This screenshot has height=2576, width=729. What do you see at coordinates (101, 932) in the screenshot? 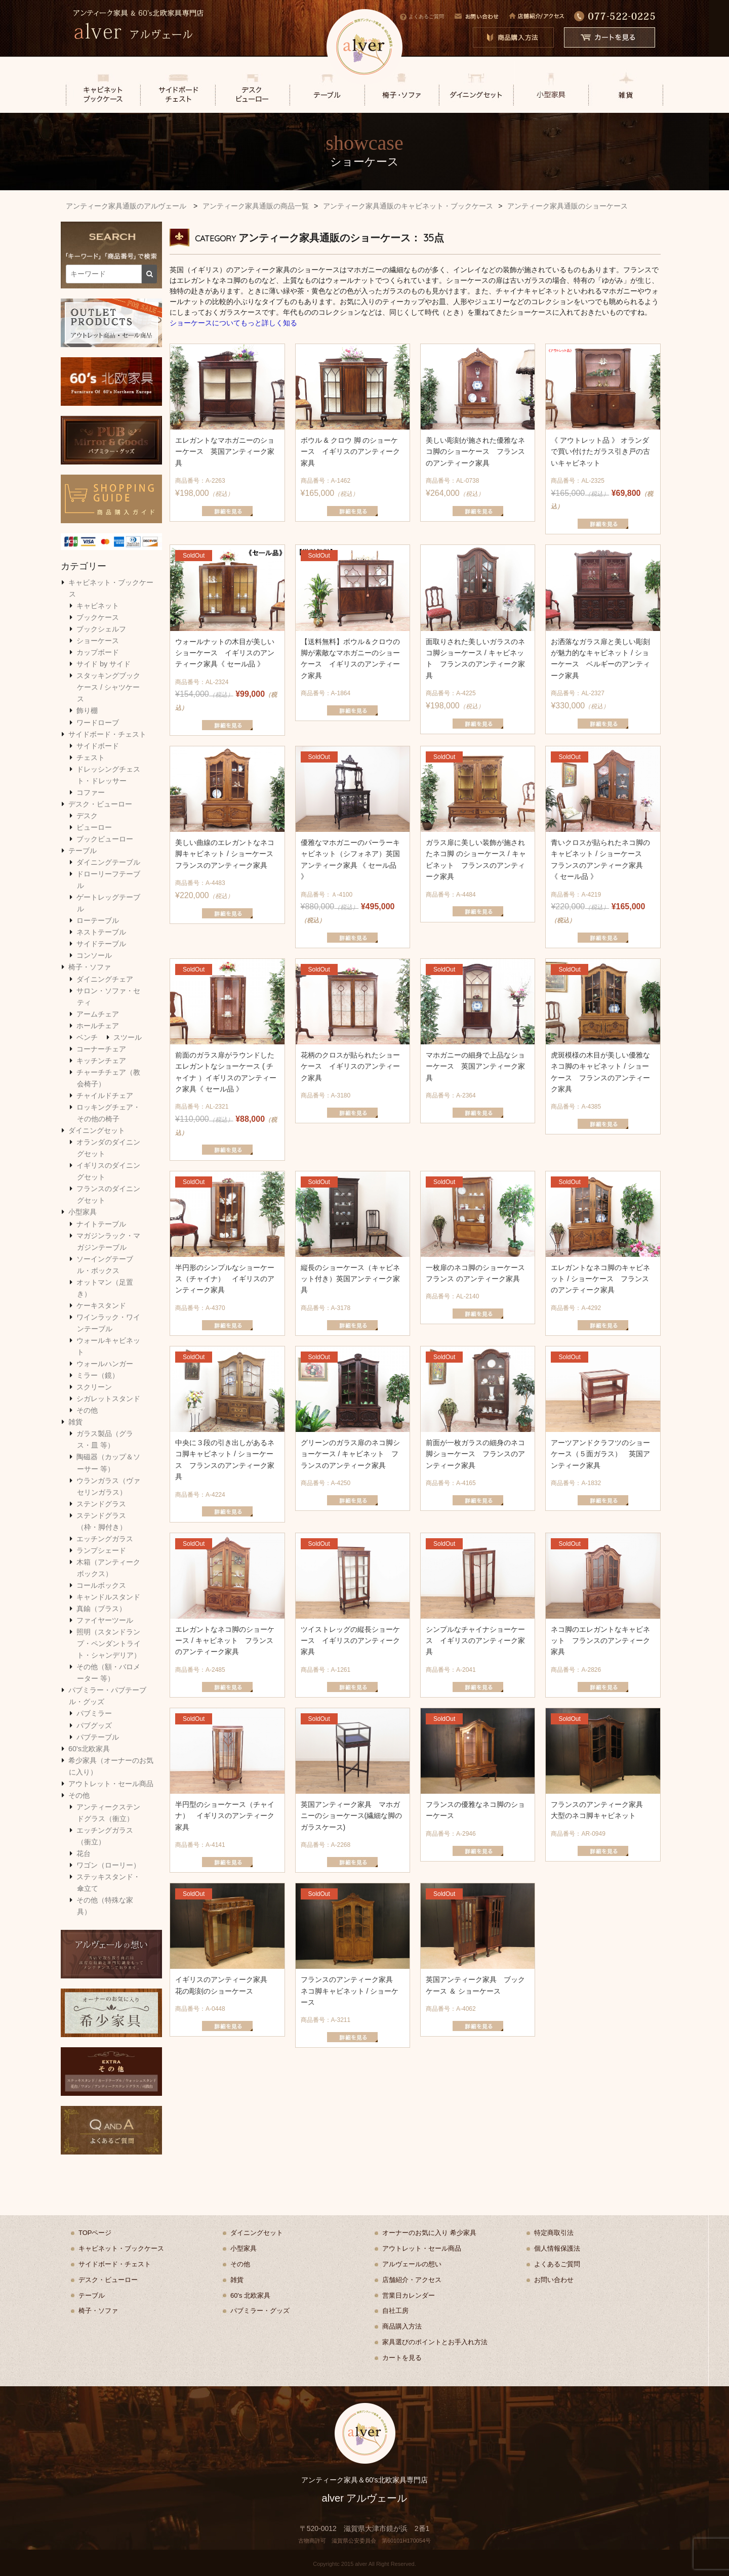
I see `ネストテーブル` at bounding box center [101, 932].